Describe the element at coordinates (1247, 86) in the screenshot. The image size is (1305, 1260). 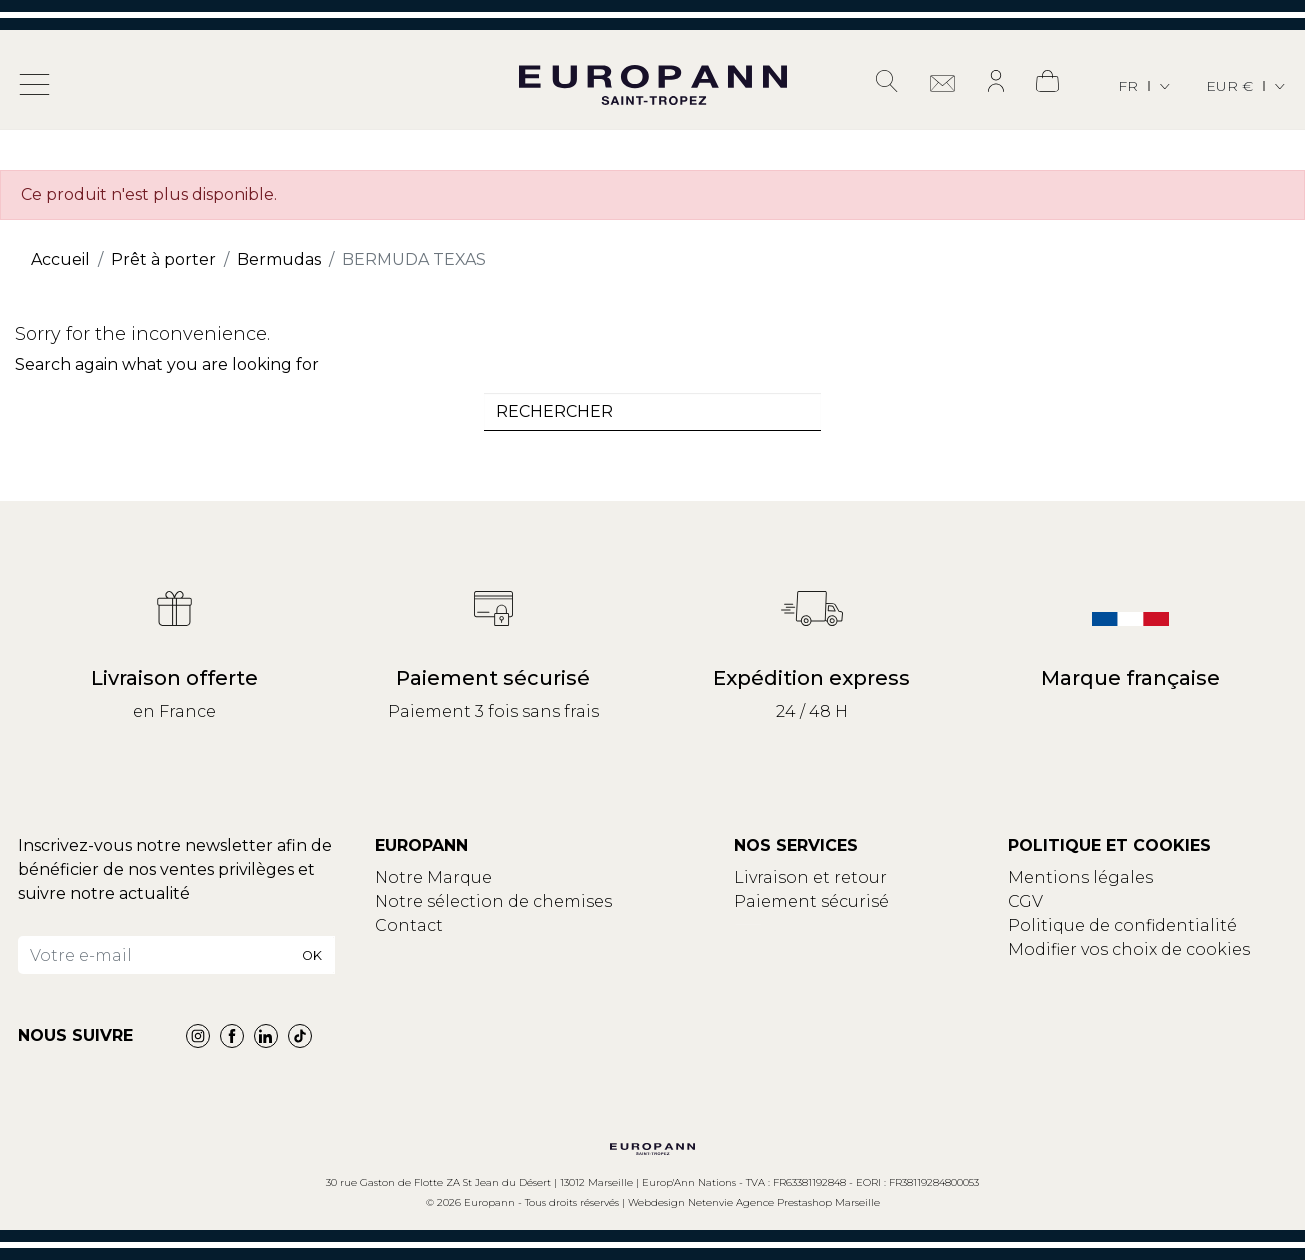
I see `[Sélecteur de devise]` at that location.